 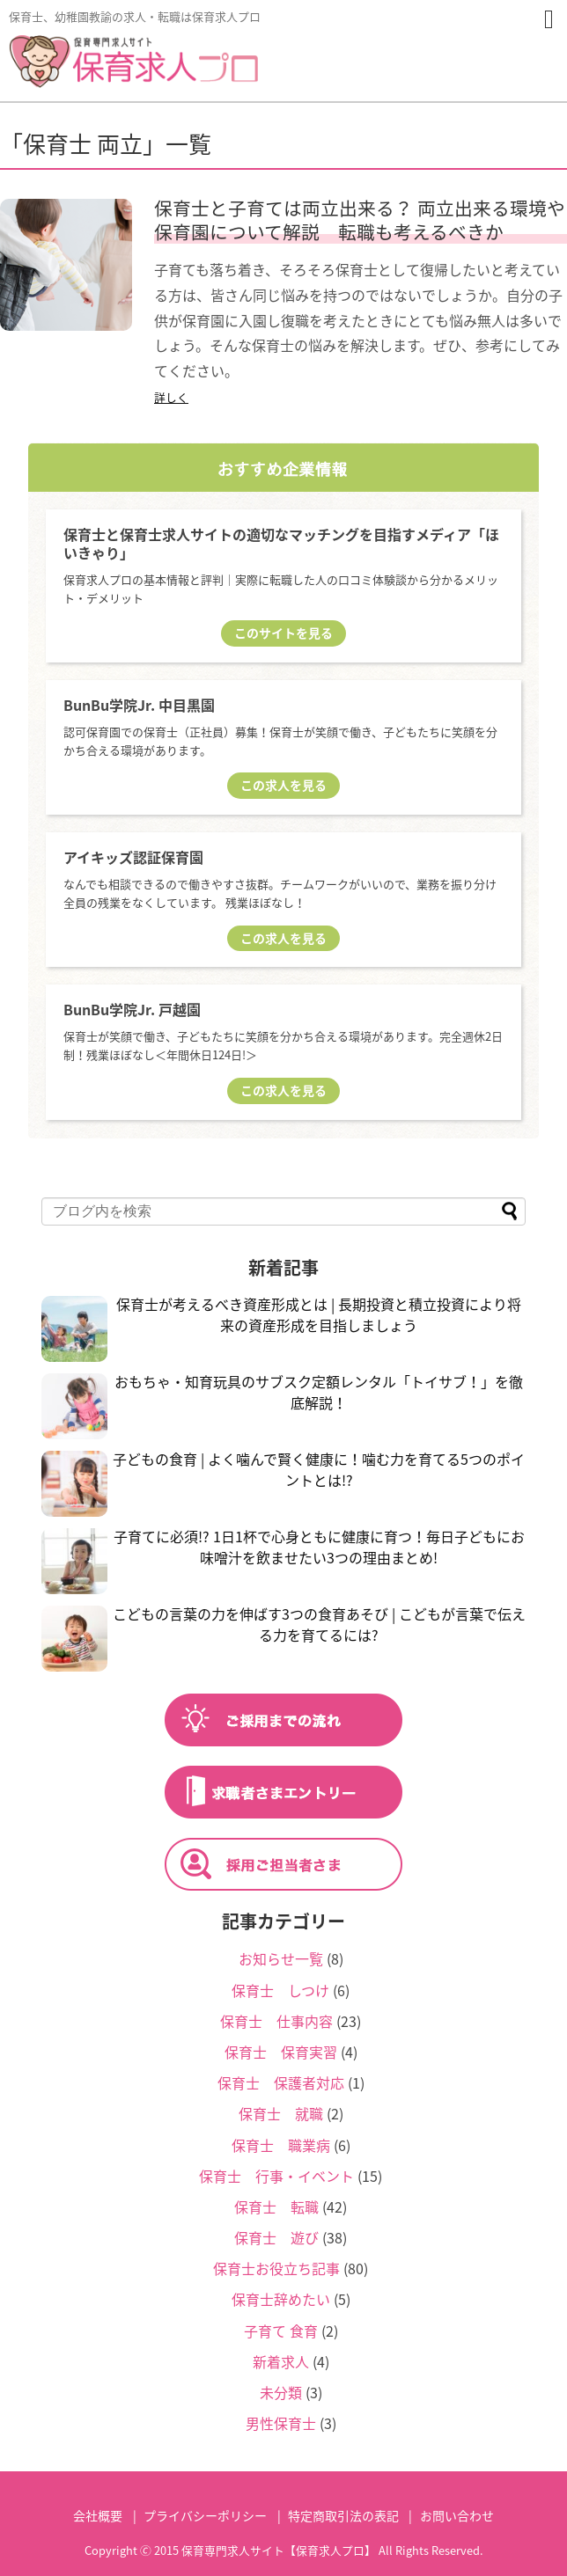 What do you see at coordinates (97, 2515) in the screenshot?
I see `会社概要` at bounding box center [97, 2515].